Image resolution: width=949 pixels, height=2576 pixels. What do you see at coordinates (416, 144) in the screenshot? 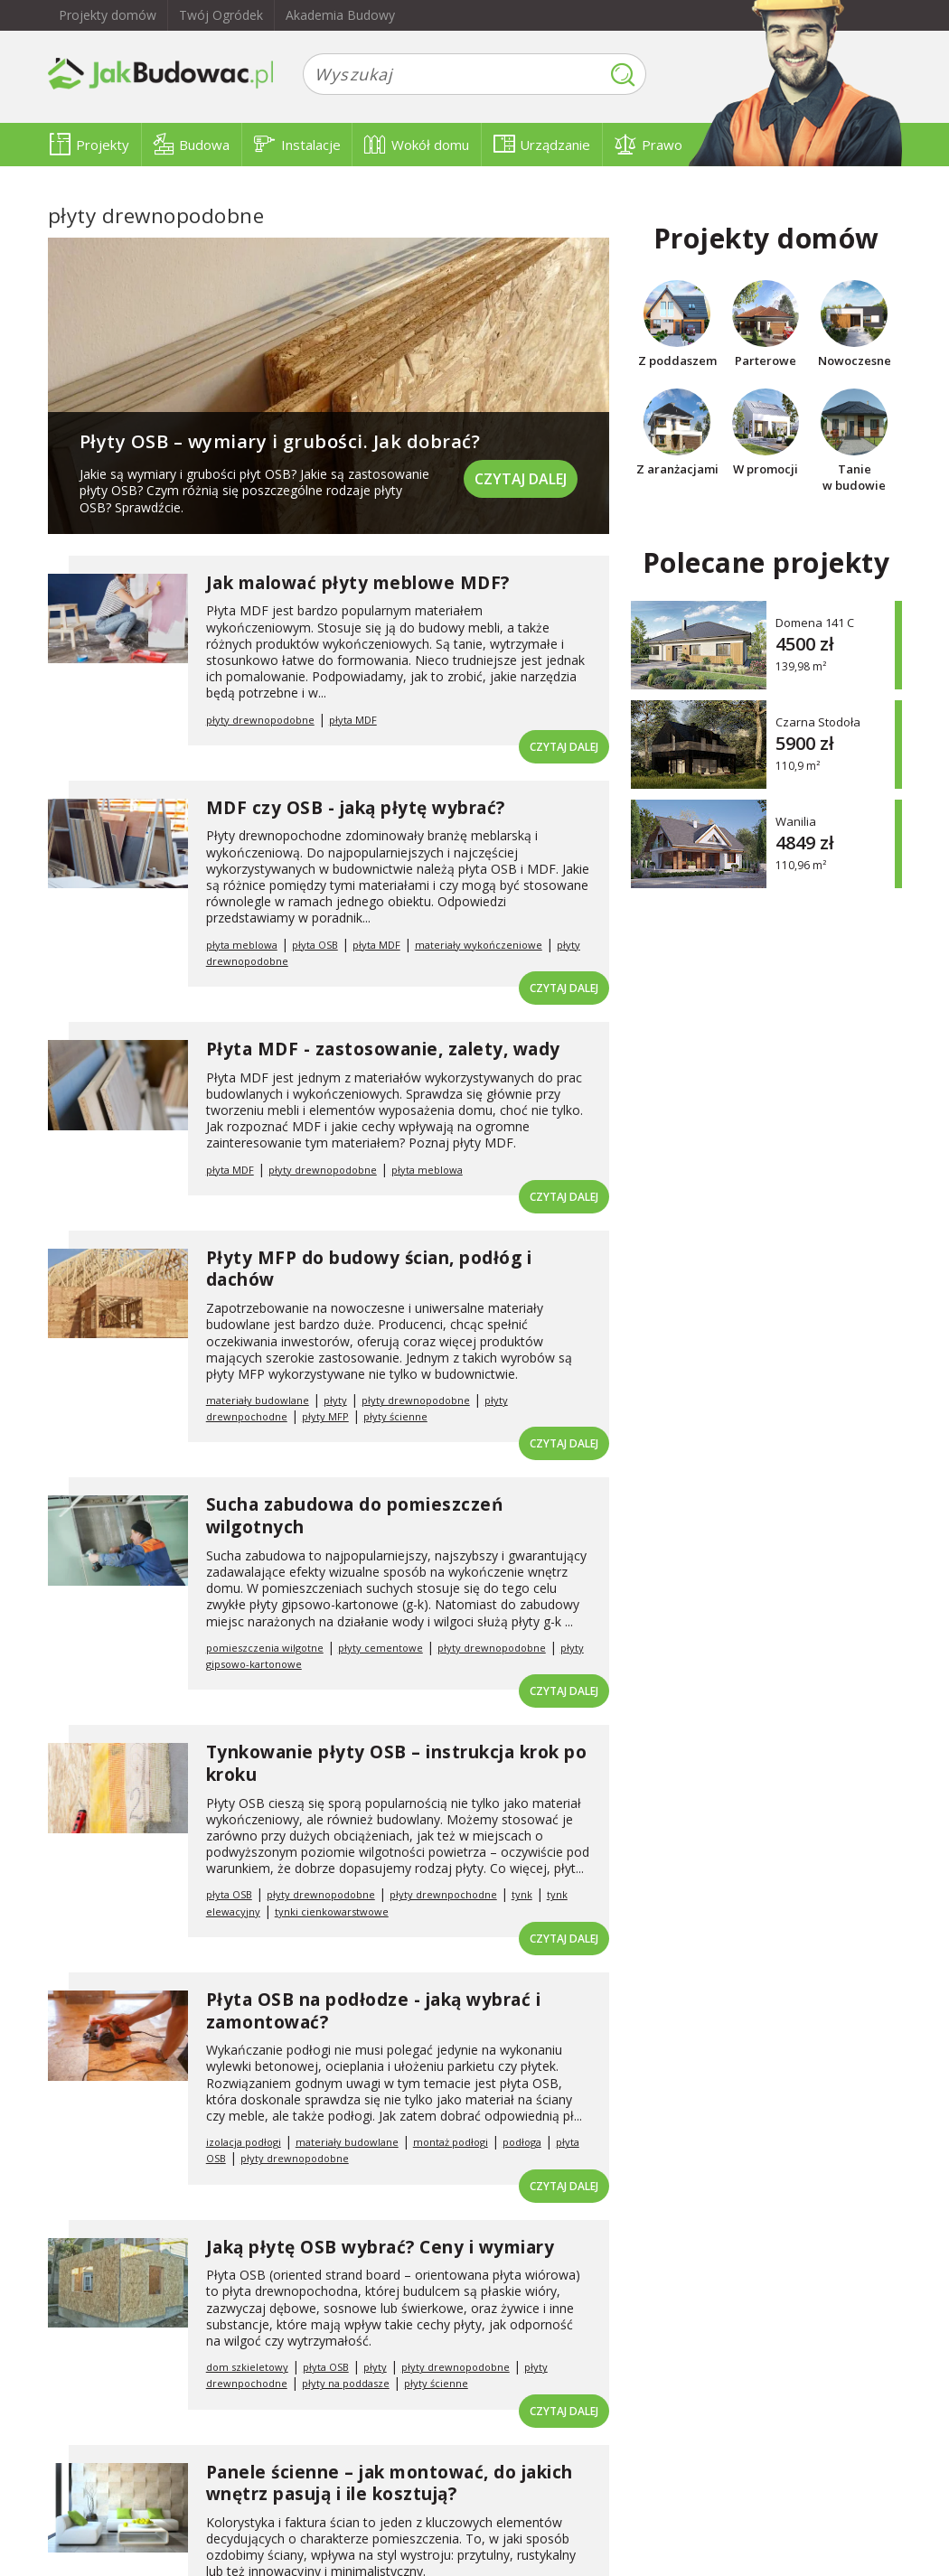
I see `Wokół domu` at bounding box center [416, 144].